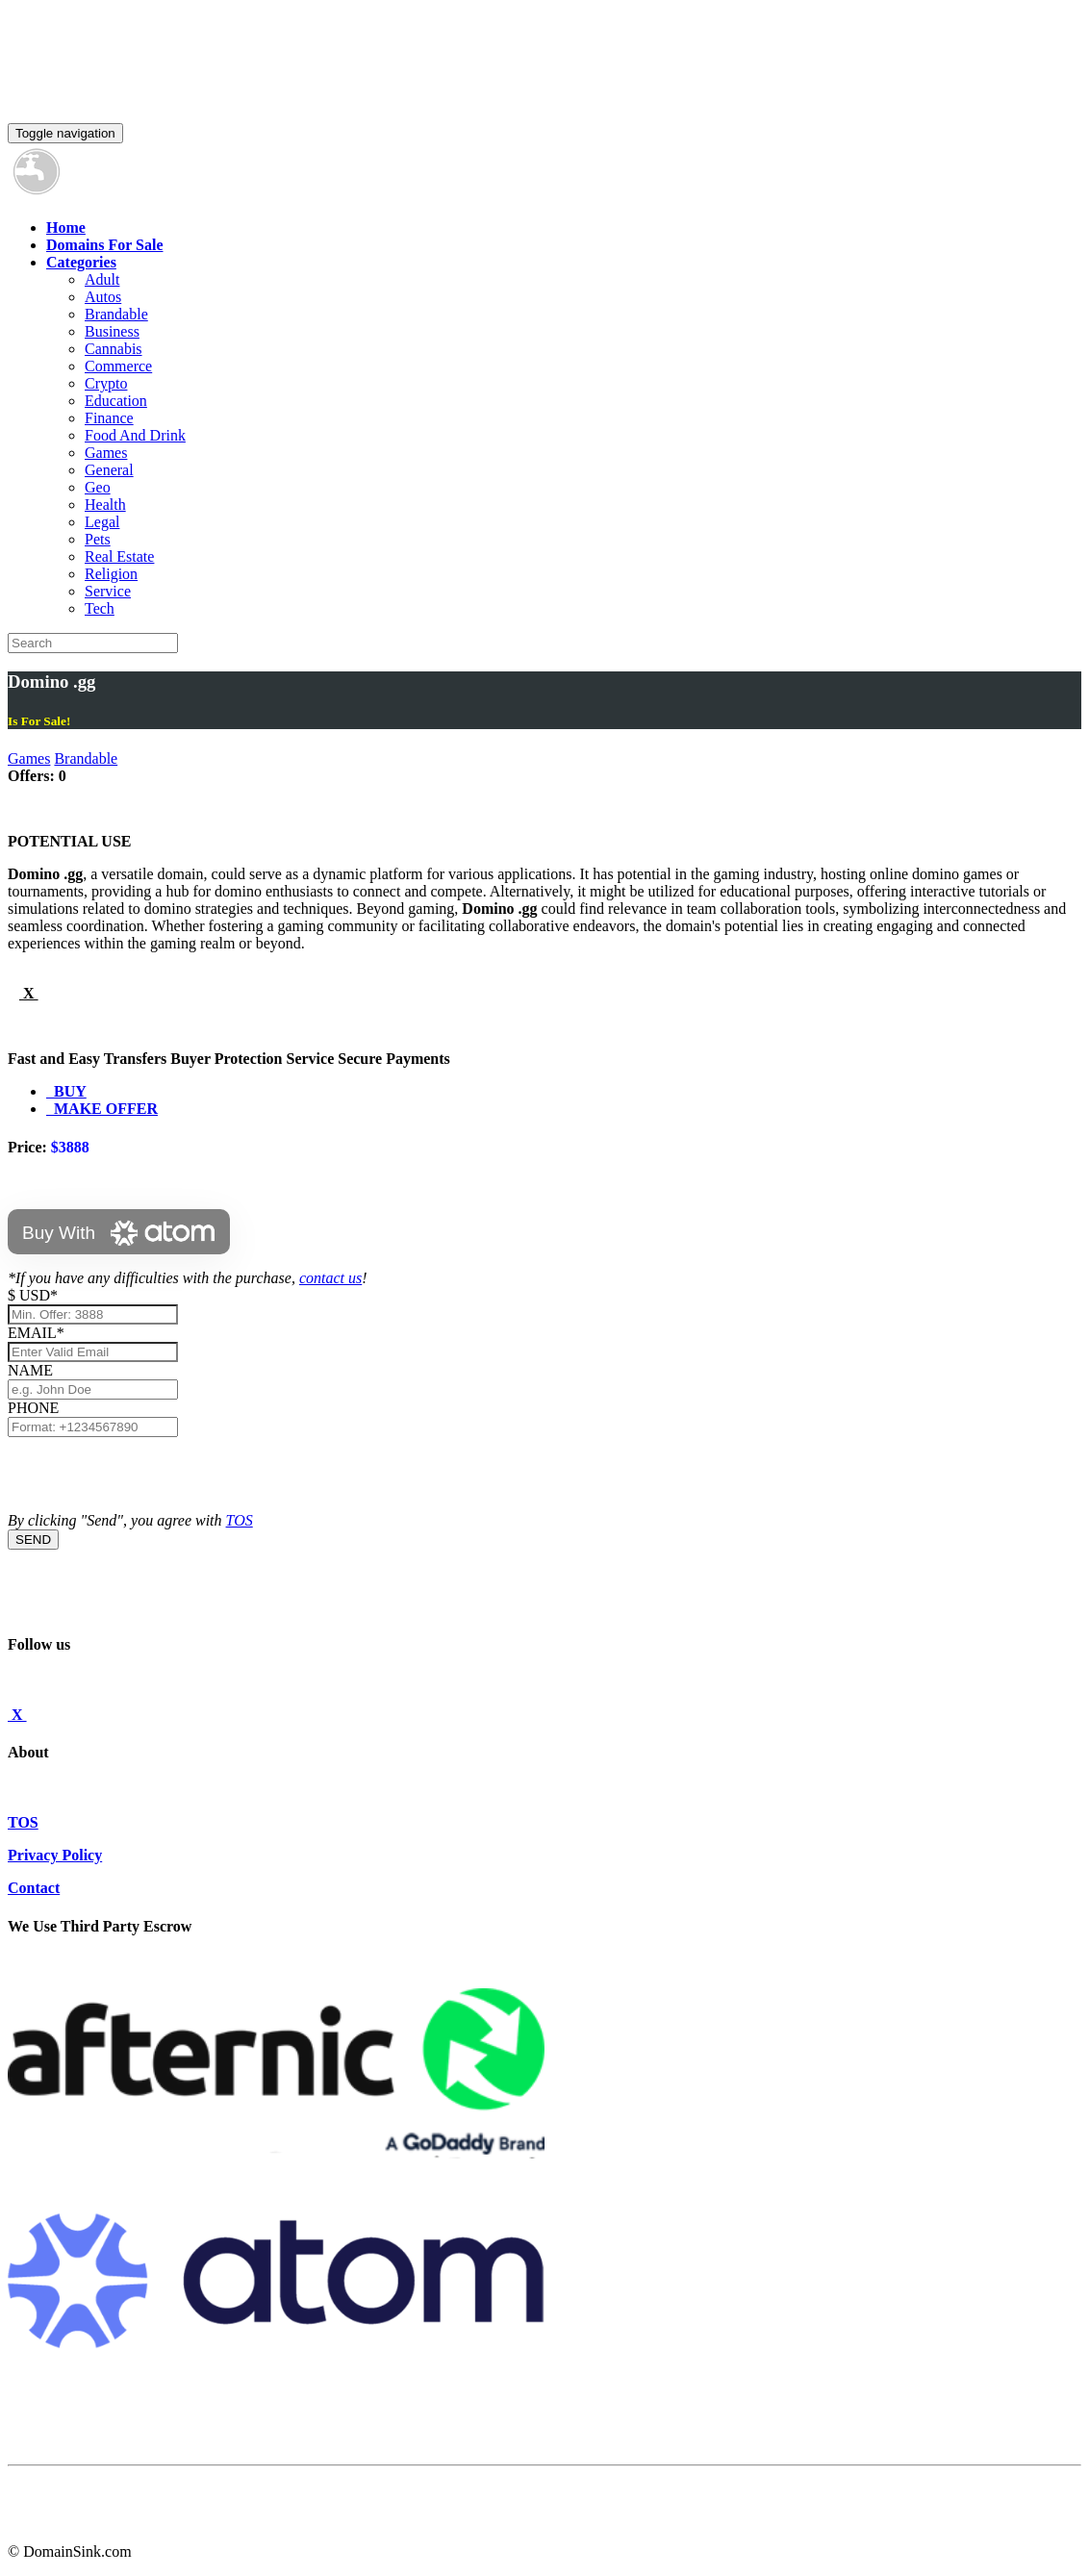  What do you see at coordinates (98, 487) in the screenshot?
I see `Geo` at bounding box center [98, 487].